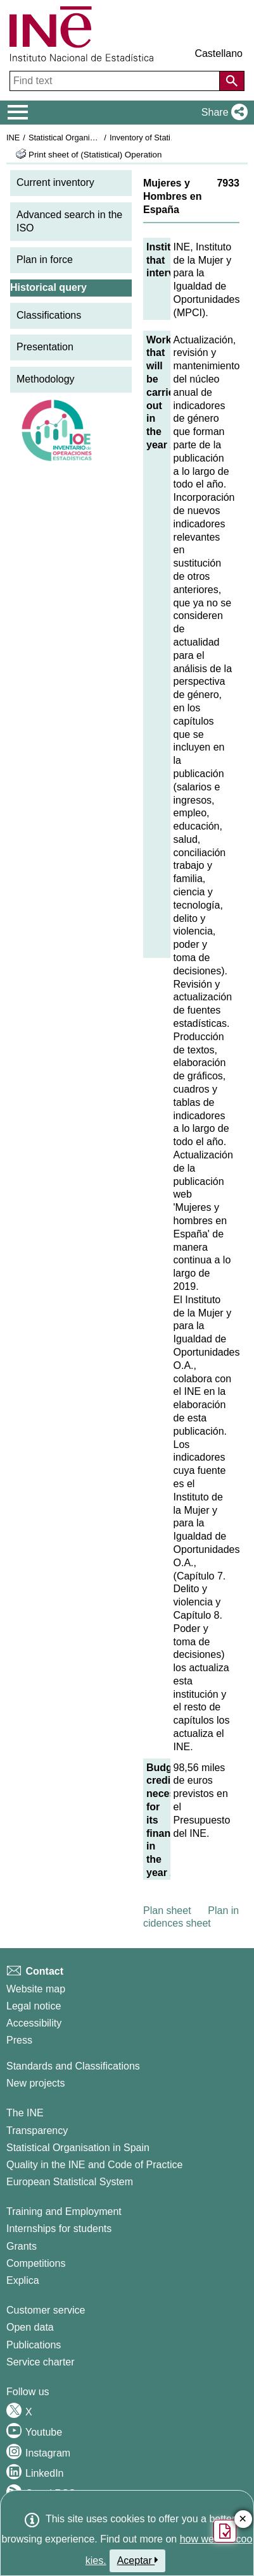  Describe the element at coordinates (35, 1989) in the screenshot. I see `Website map` at that location.